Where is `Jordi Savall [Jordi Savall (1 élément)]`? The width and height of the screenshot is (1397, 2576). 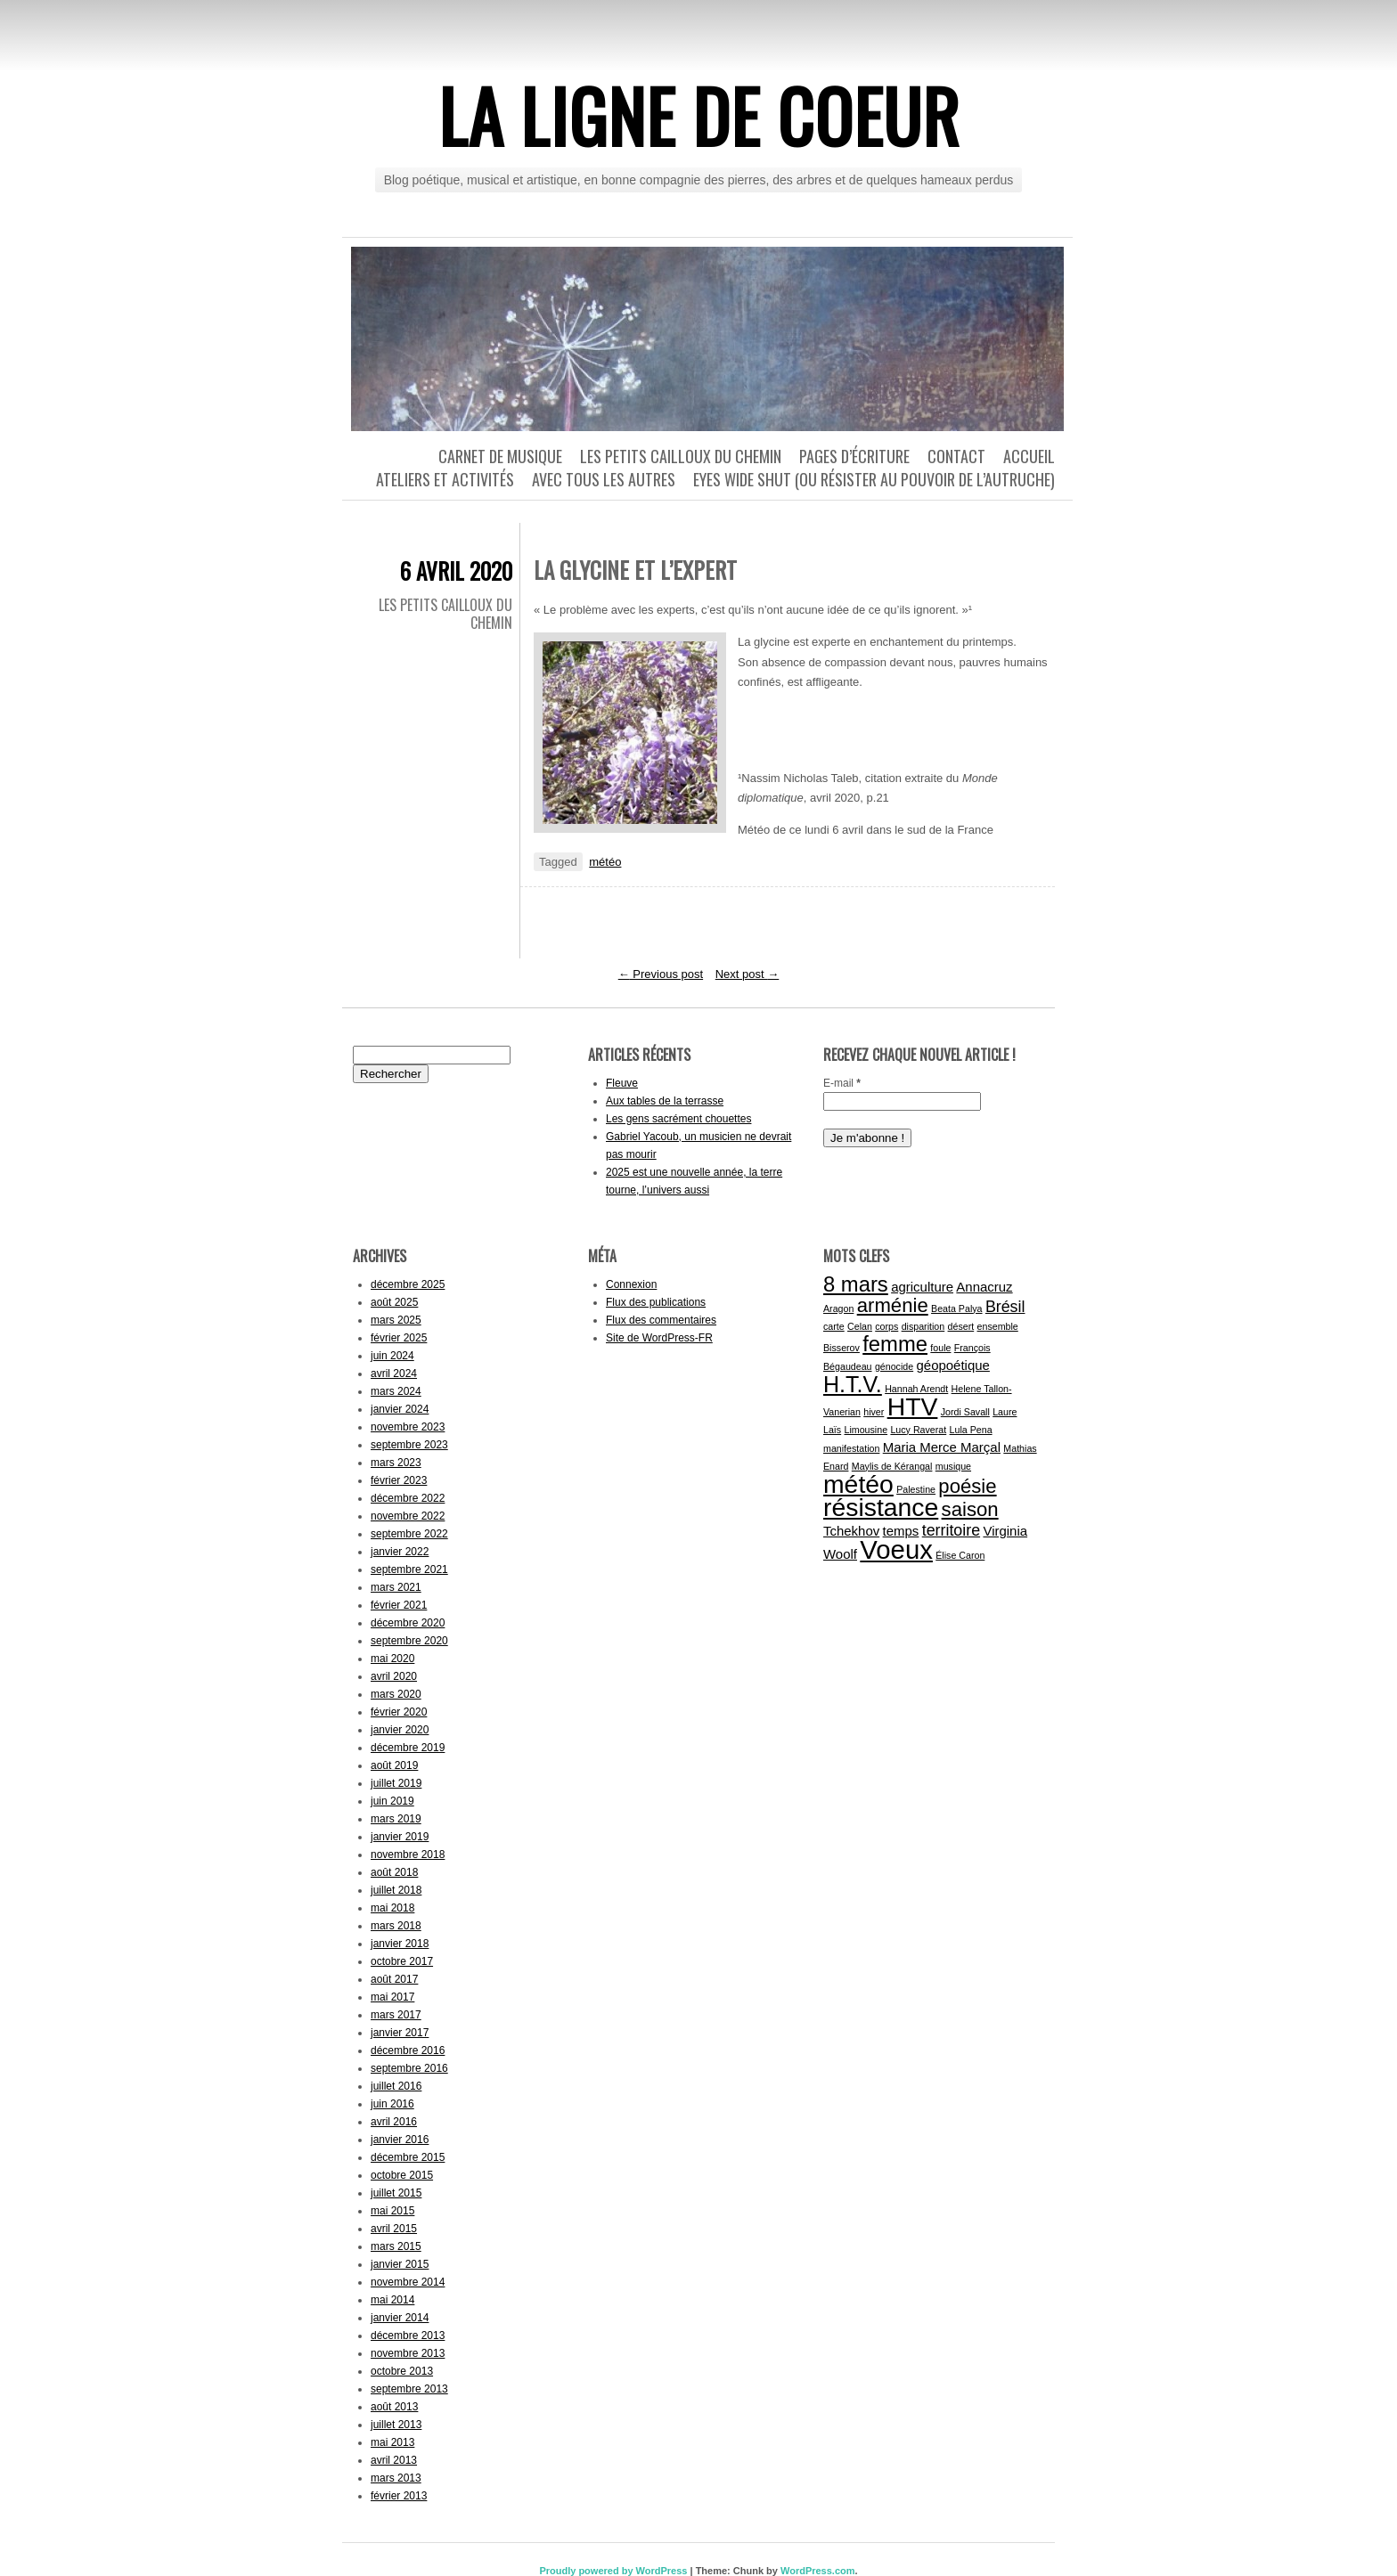 Jordi Savall [Jordi Savall (1 élément)] is located at coordinates (965, 1411).